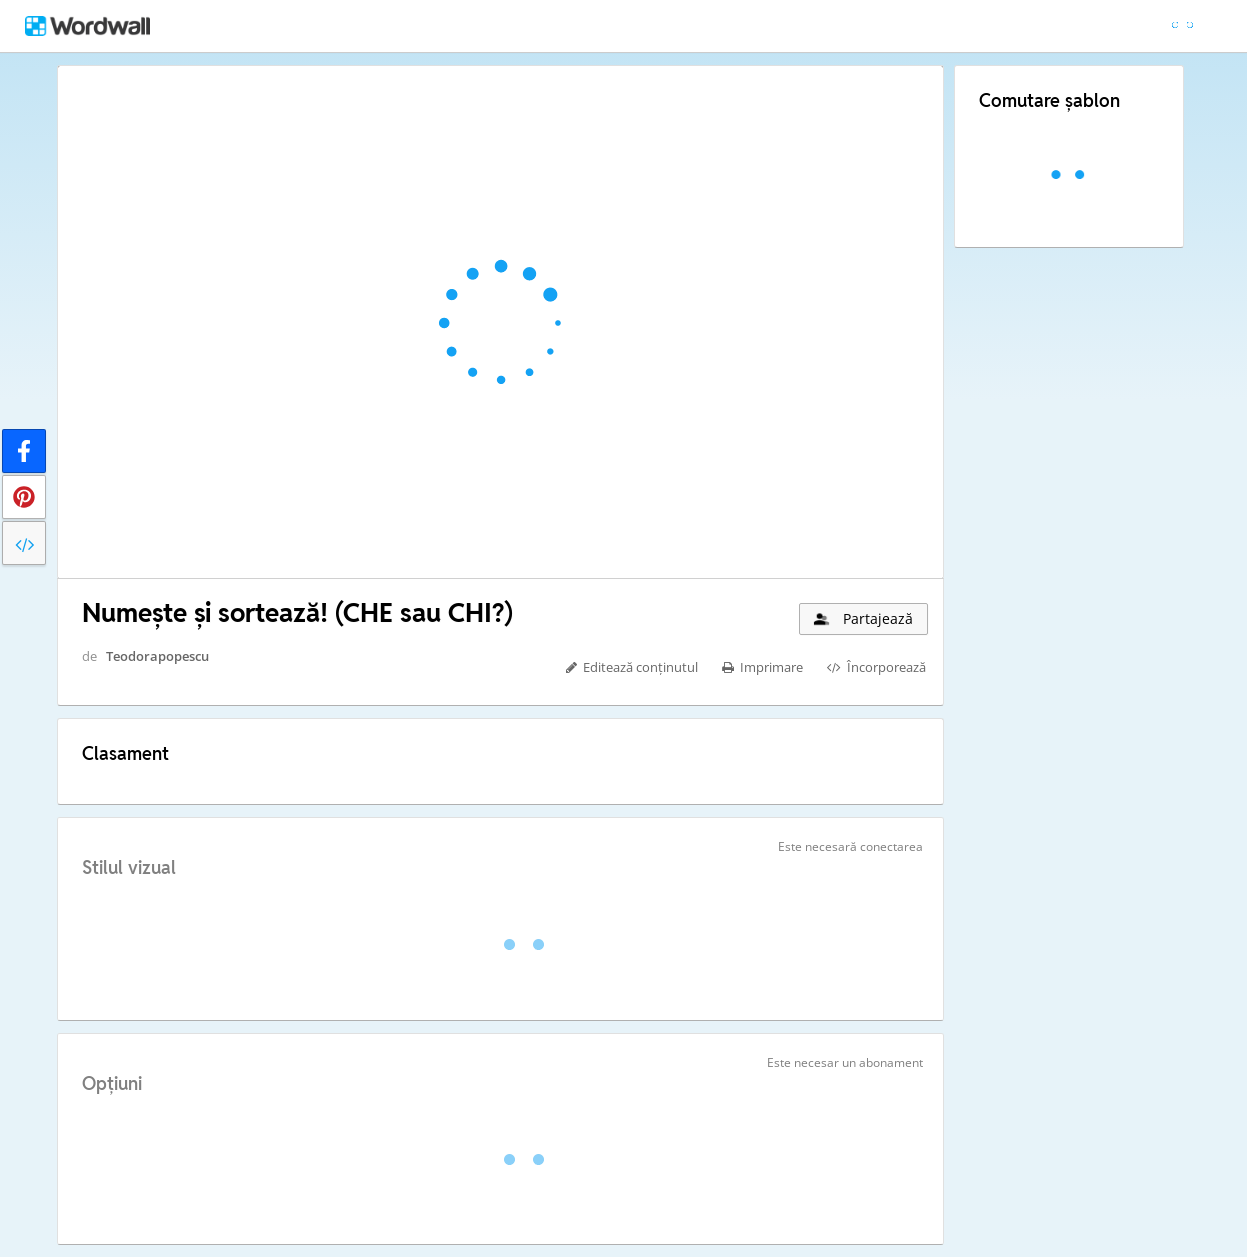 The width and height of the screenshot is (1247, 1257). What do you see at coordinates (862, 618) in the screenshot?
I see `Partajează` at bounding box center [862, 618].